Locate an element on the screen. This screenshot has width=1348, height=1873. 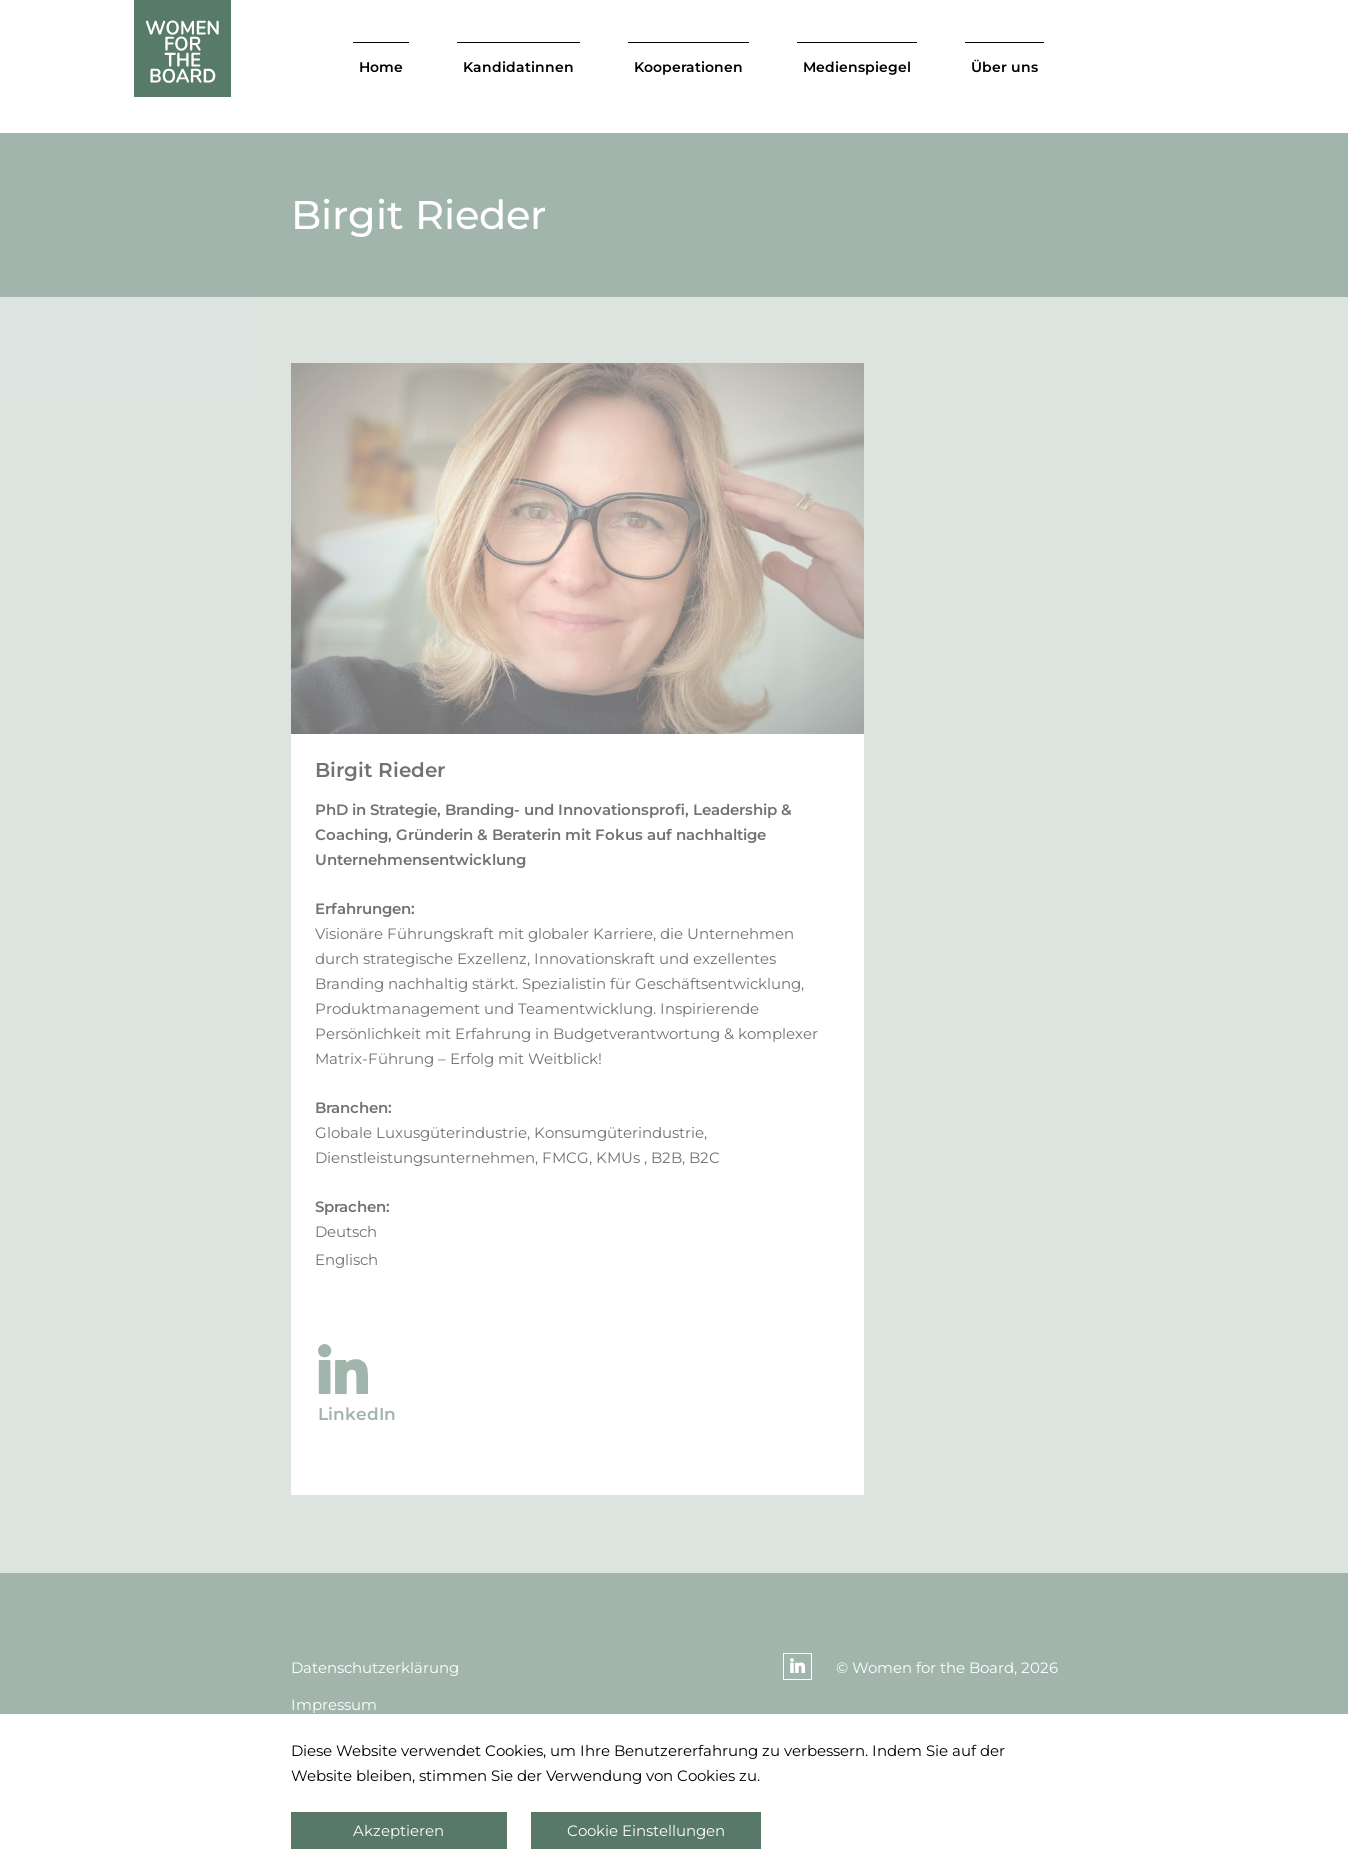
Home is located at coordinates (381, 67).